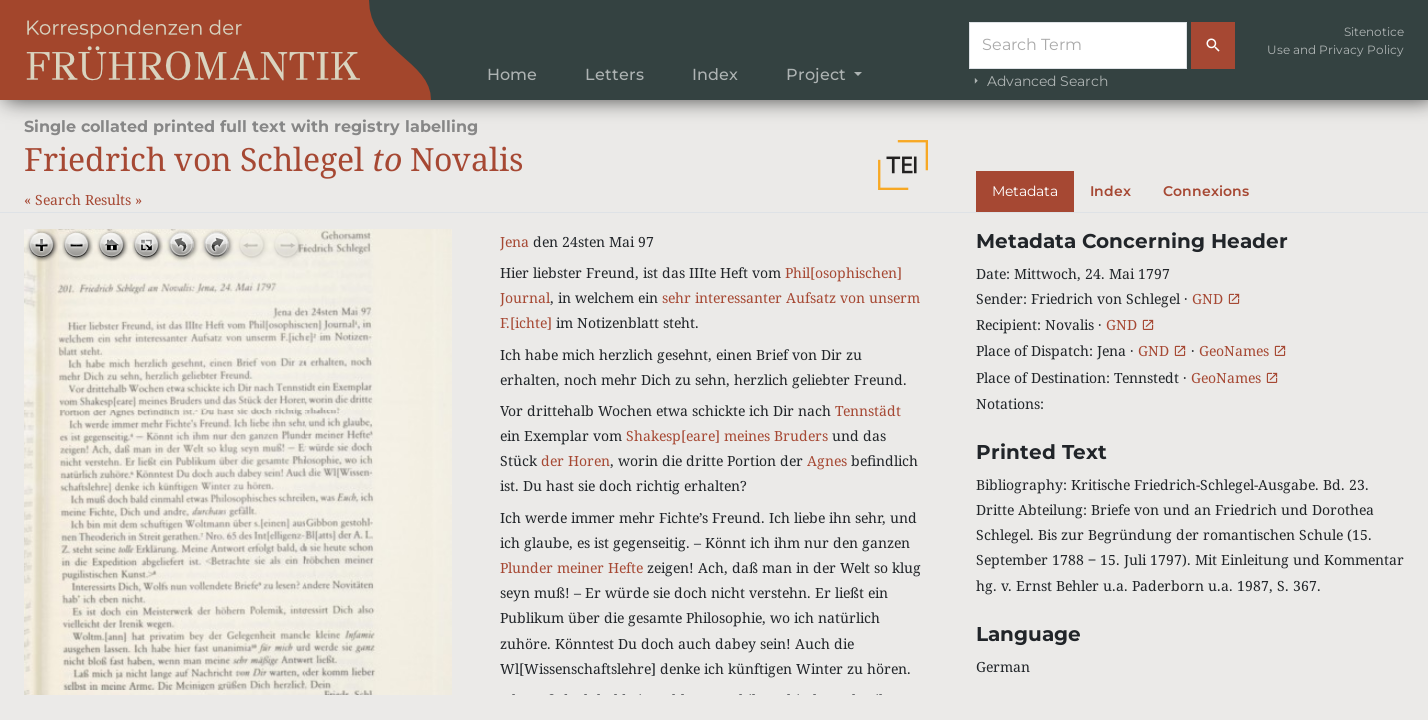 The image size is (1428, 720). I want to click on GND, so click(1216, 298).